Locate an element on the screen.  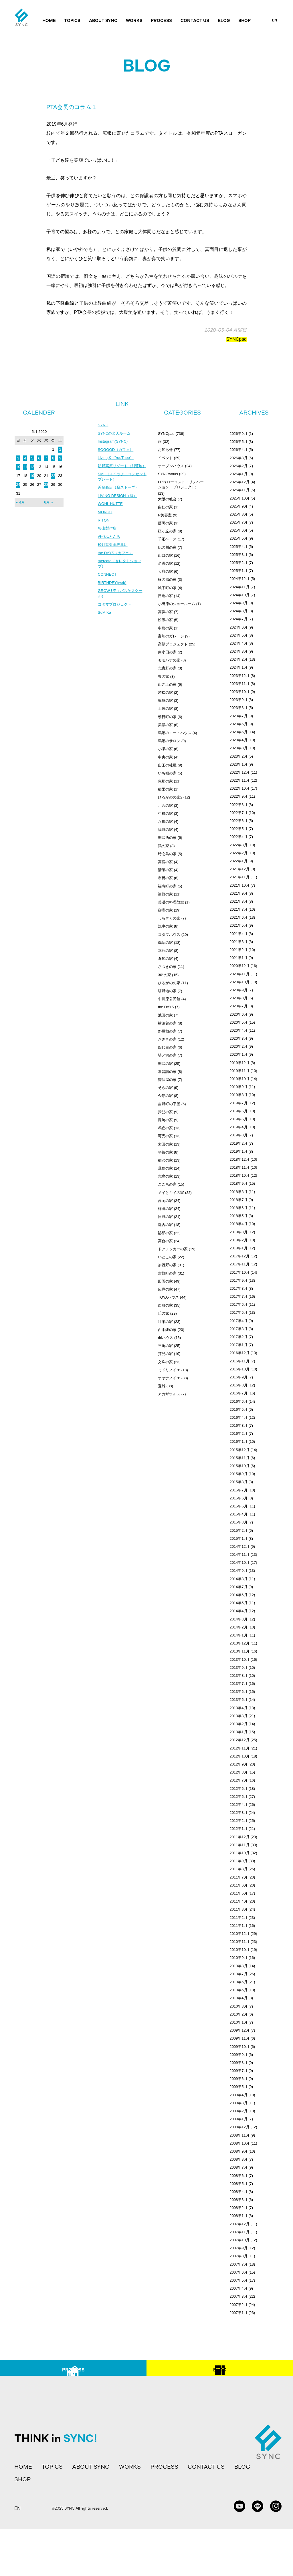
オヤナノイエ is located at coordinates (169, 1378).